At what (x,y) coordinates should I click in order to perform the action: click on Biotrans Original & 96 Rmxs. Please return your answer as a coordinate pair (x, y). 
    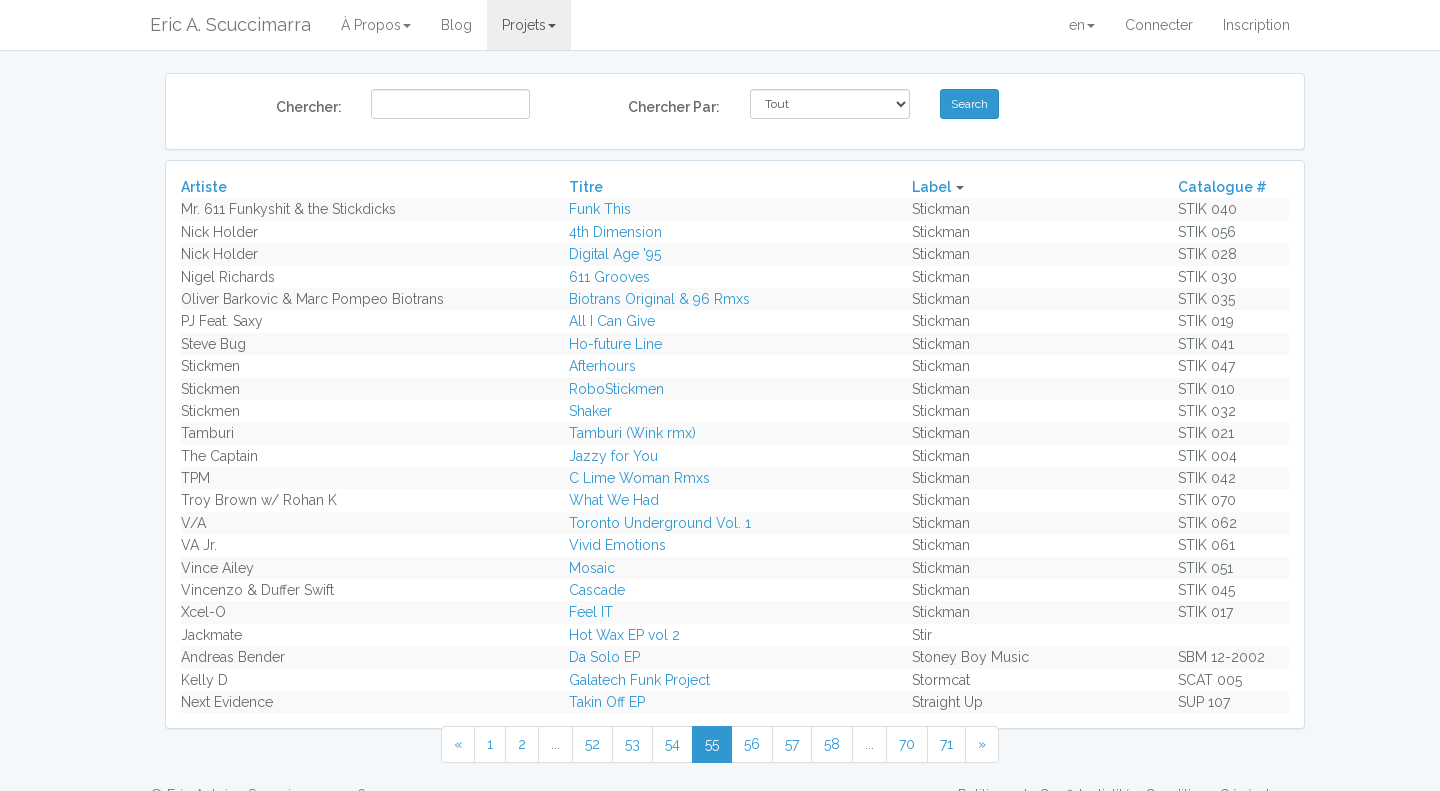
    Looking at the image, I should click on (659, 299).